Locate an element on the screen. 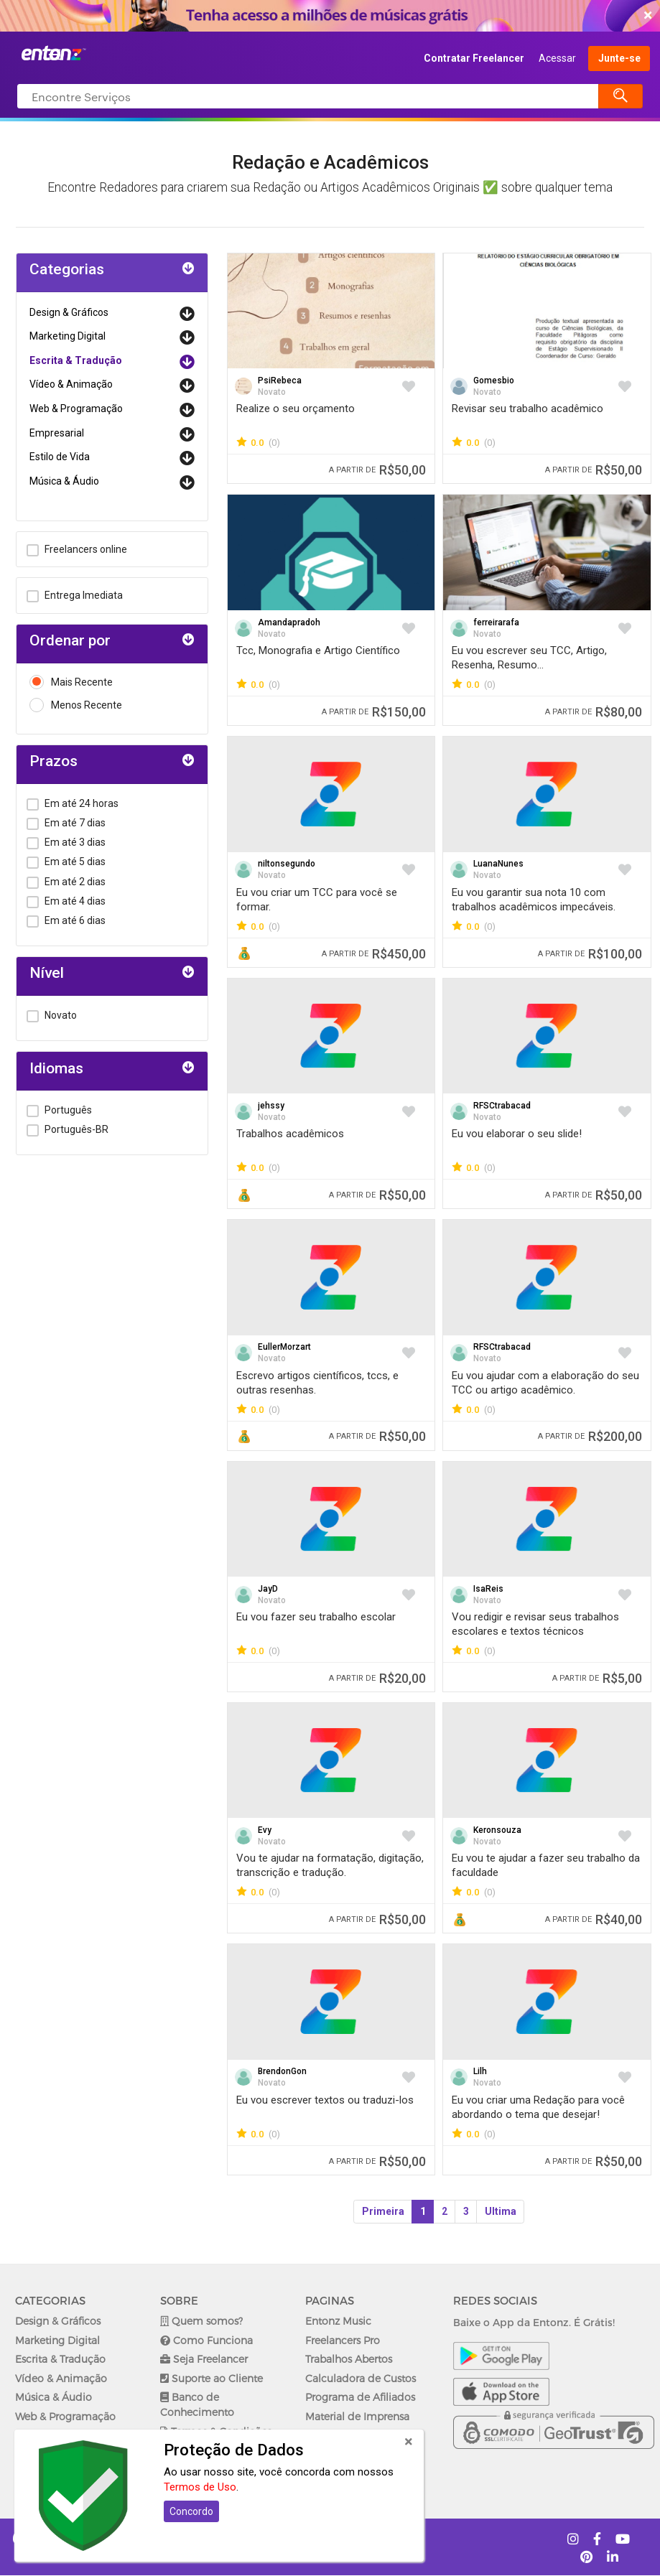  Entonz Music is located at coordinates (338, 2321).